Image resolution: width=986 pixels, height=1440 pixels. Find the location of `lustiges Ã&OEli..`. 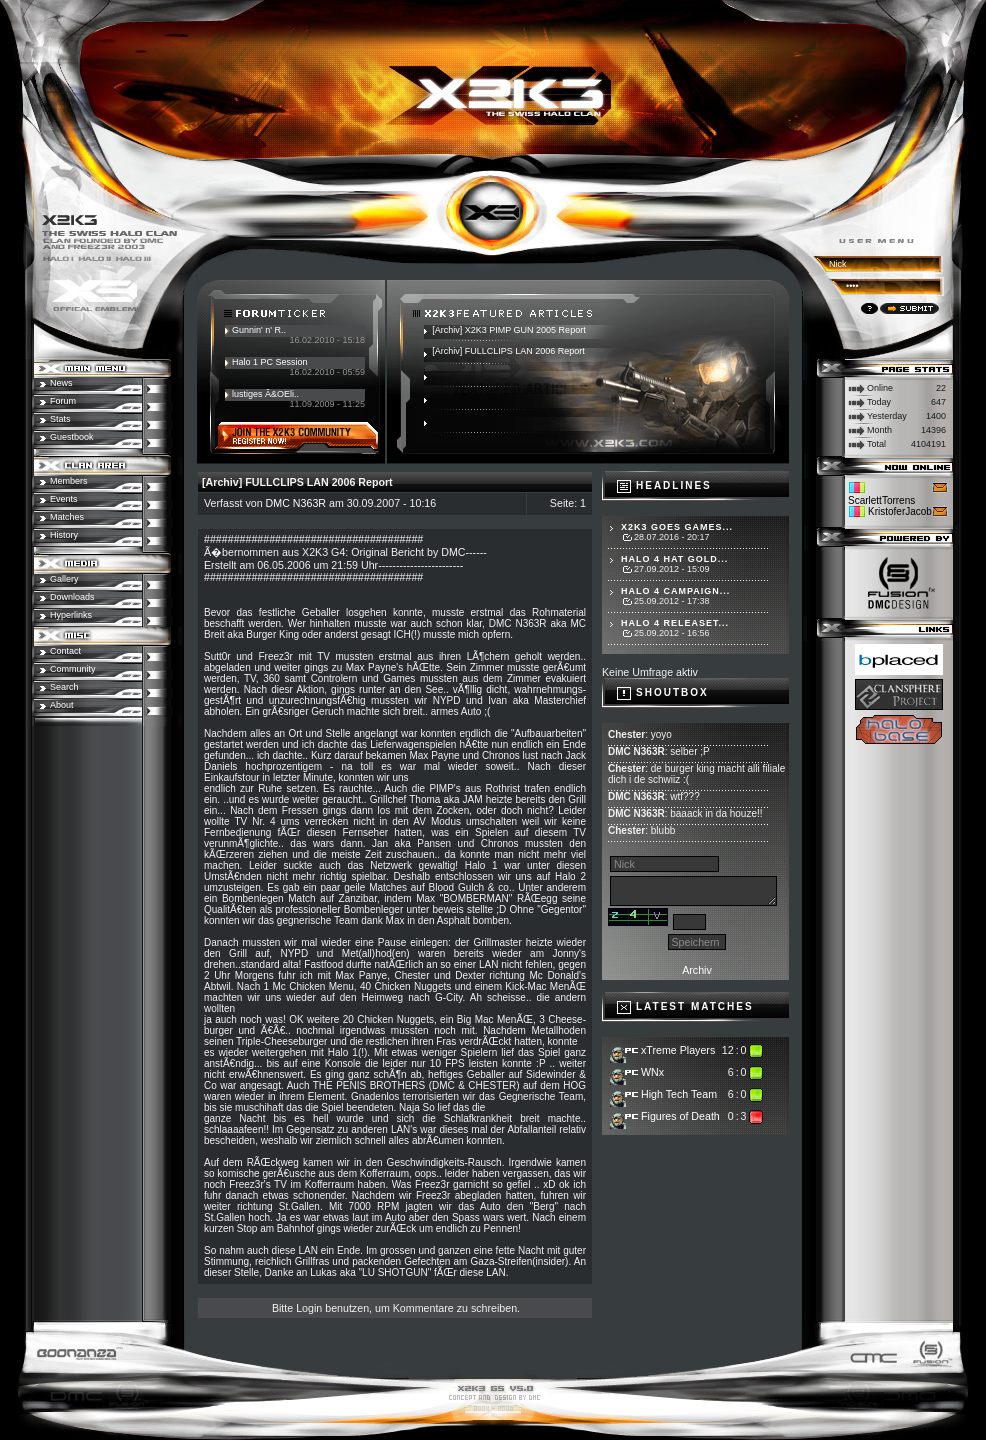

lustiges Ã&OEli.. is located at coordinates (265, 394).